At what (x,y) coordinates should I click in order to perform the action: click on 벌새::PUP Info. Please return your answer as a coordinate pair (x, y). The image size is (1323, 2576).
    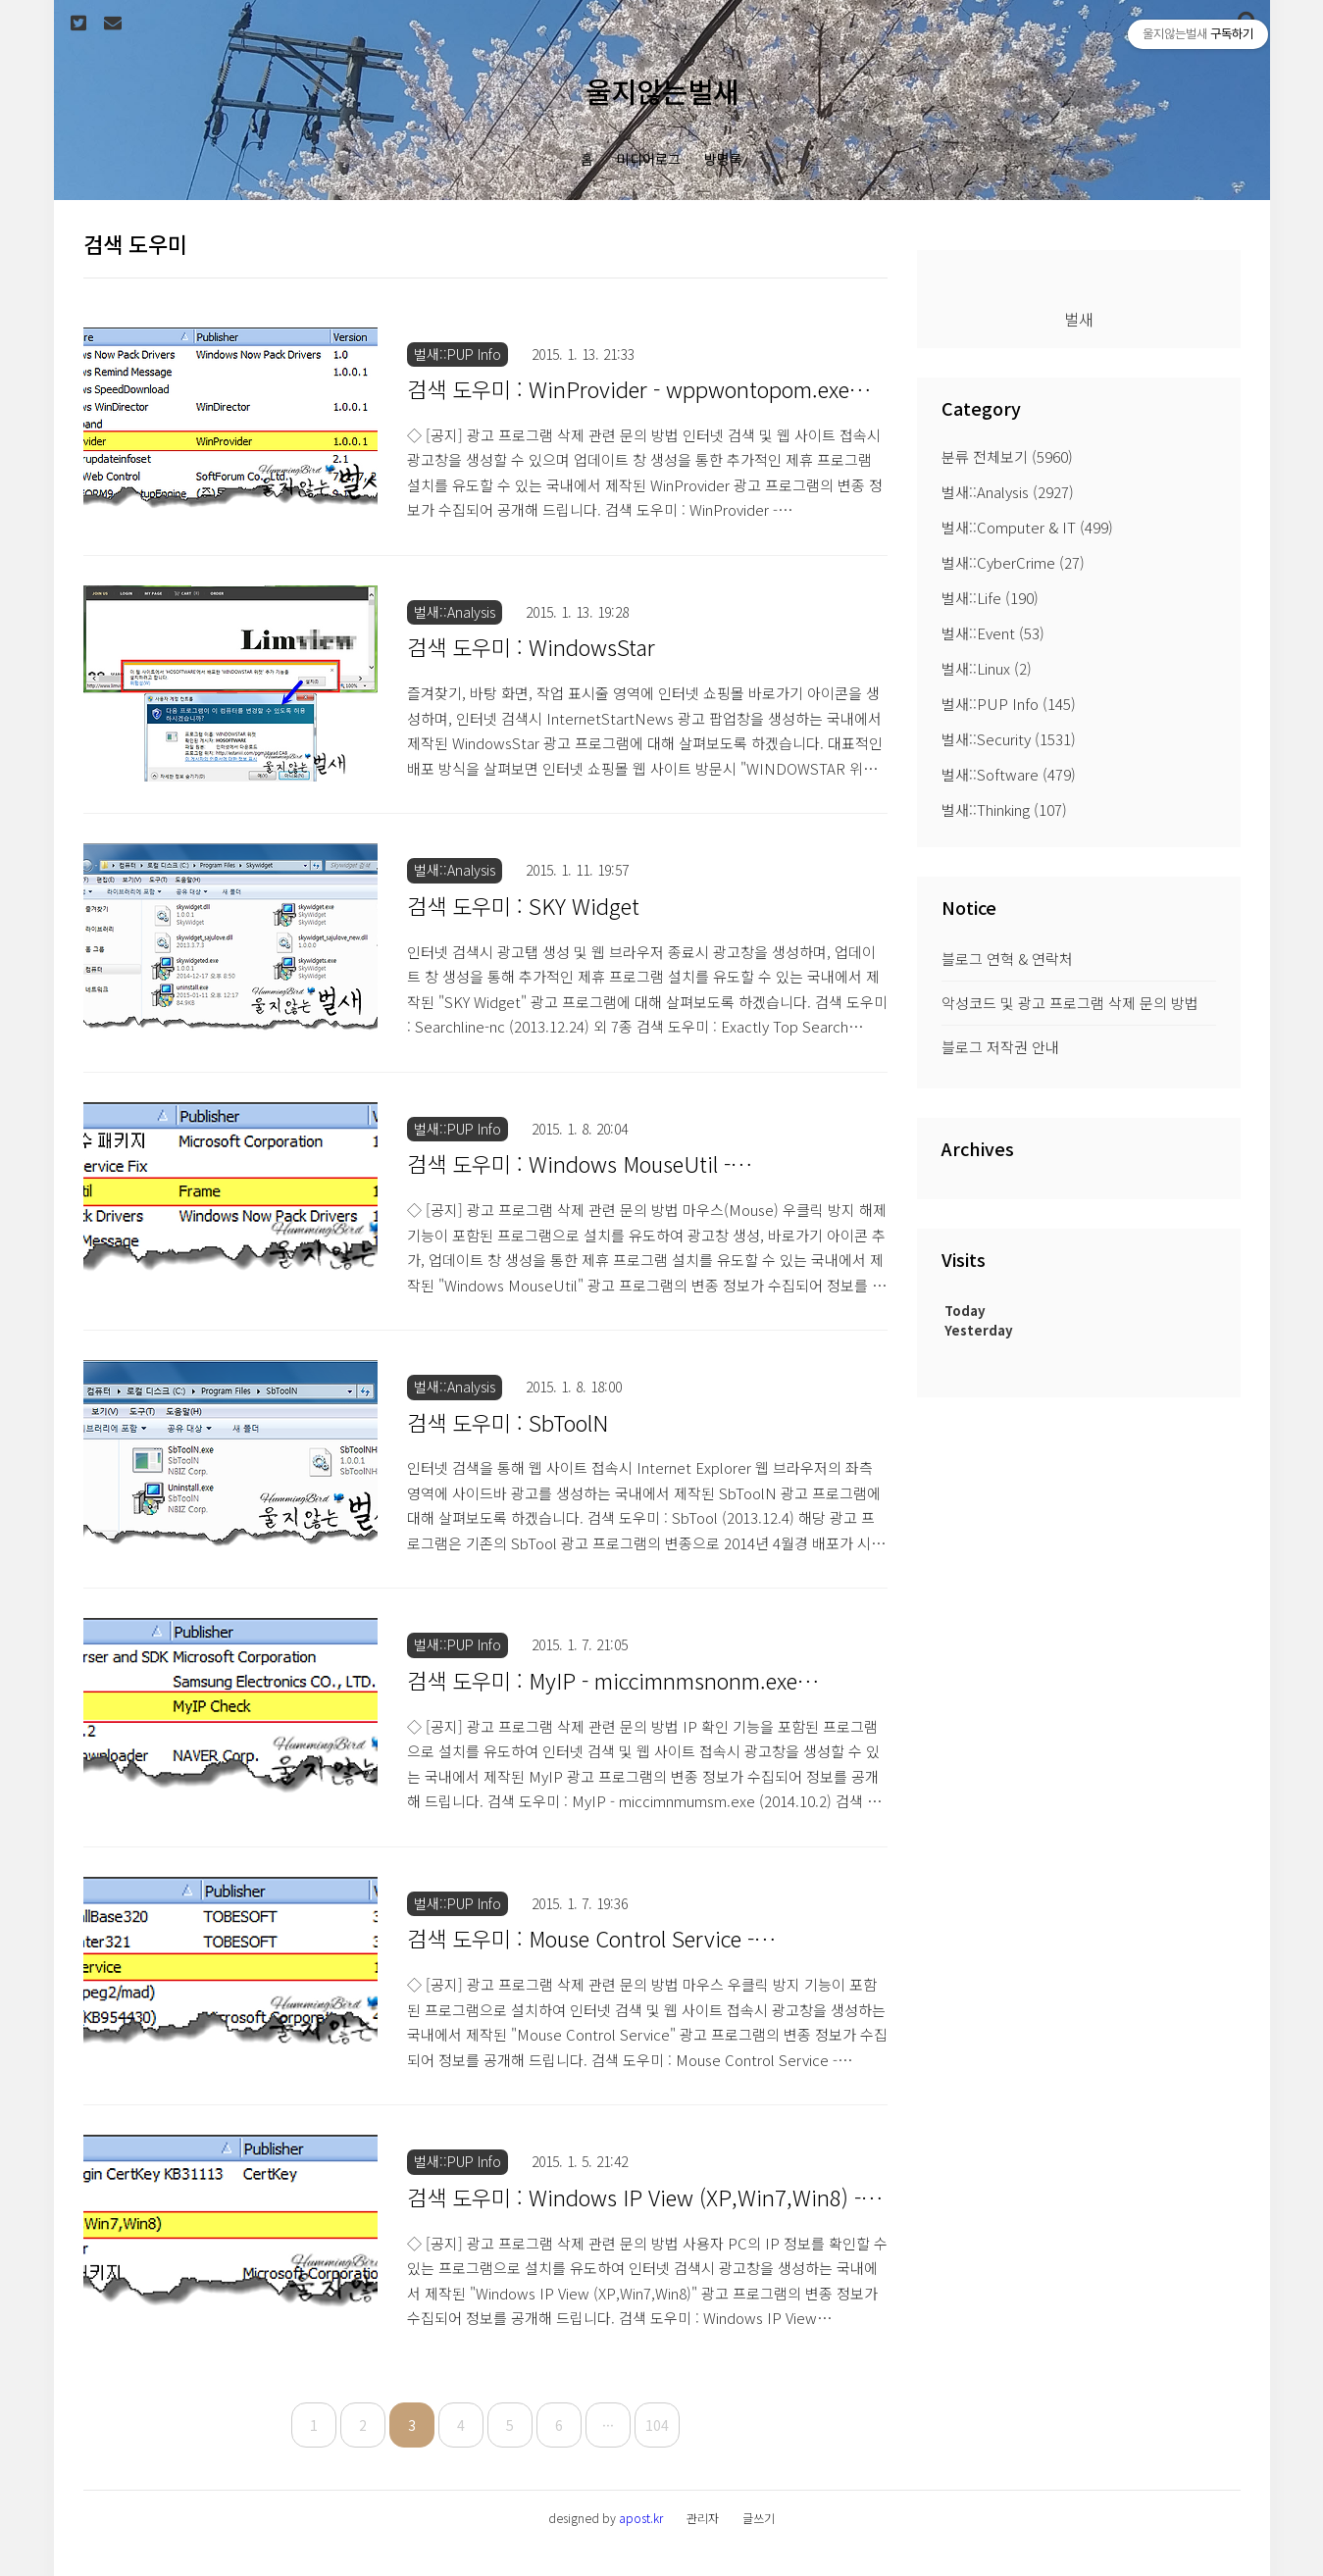
    Looking at the image, I should click on (1008, 703).